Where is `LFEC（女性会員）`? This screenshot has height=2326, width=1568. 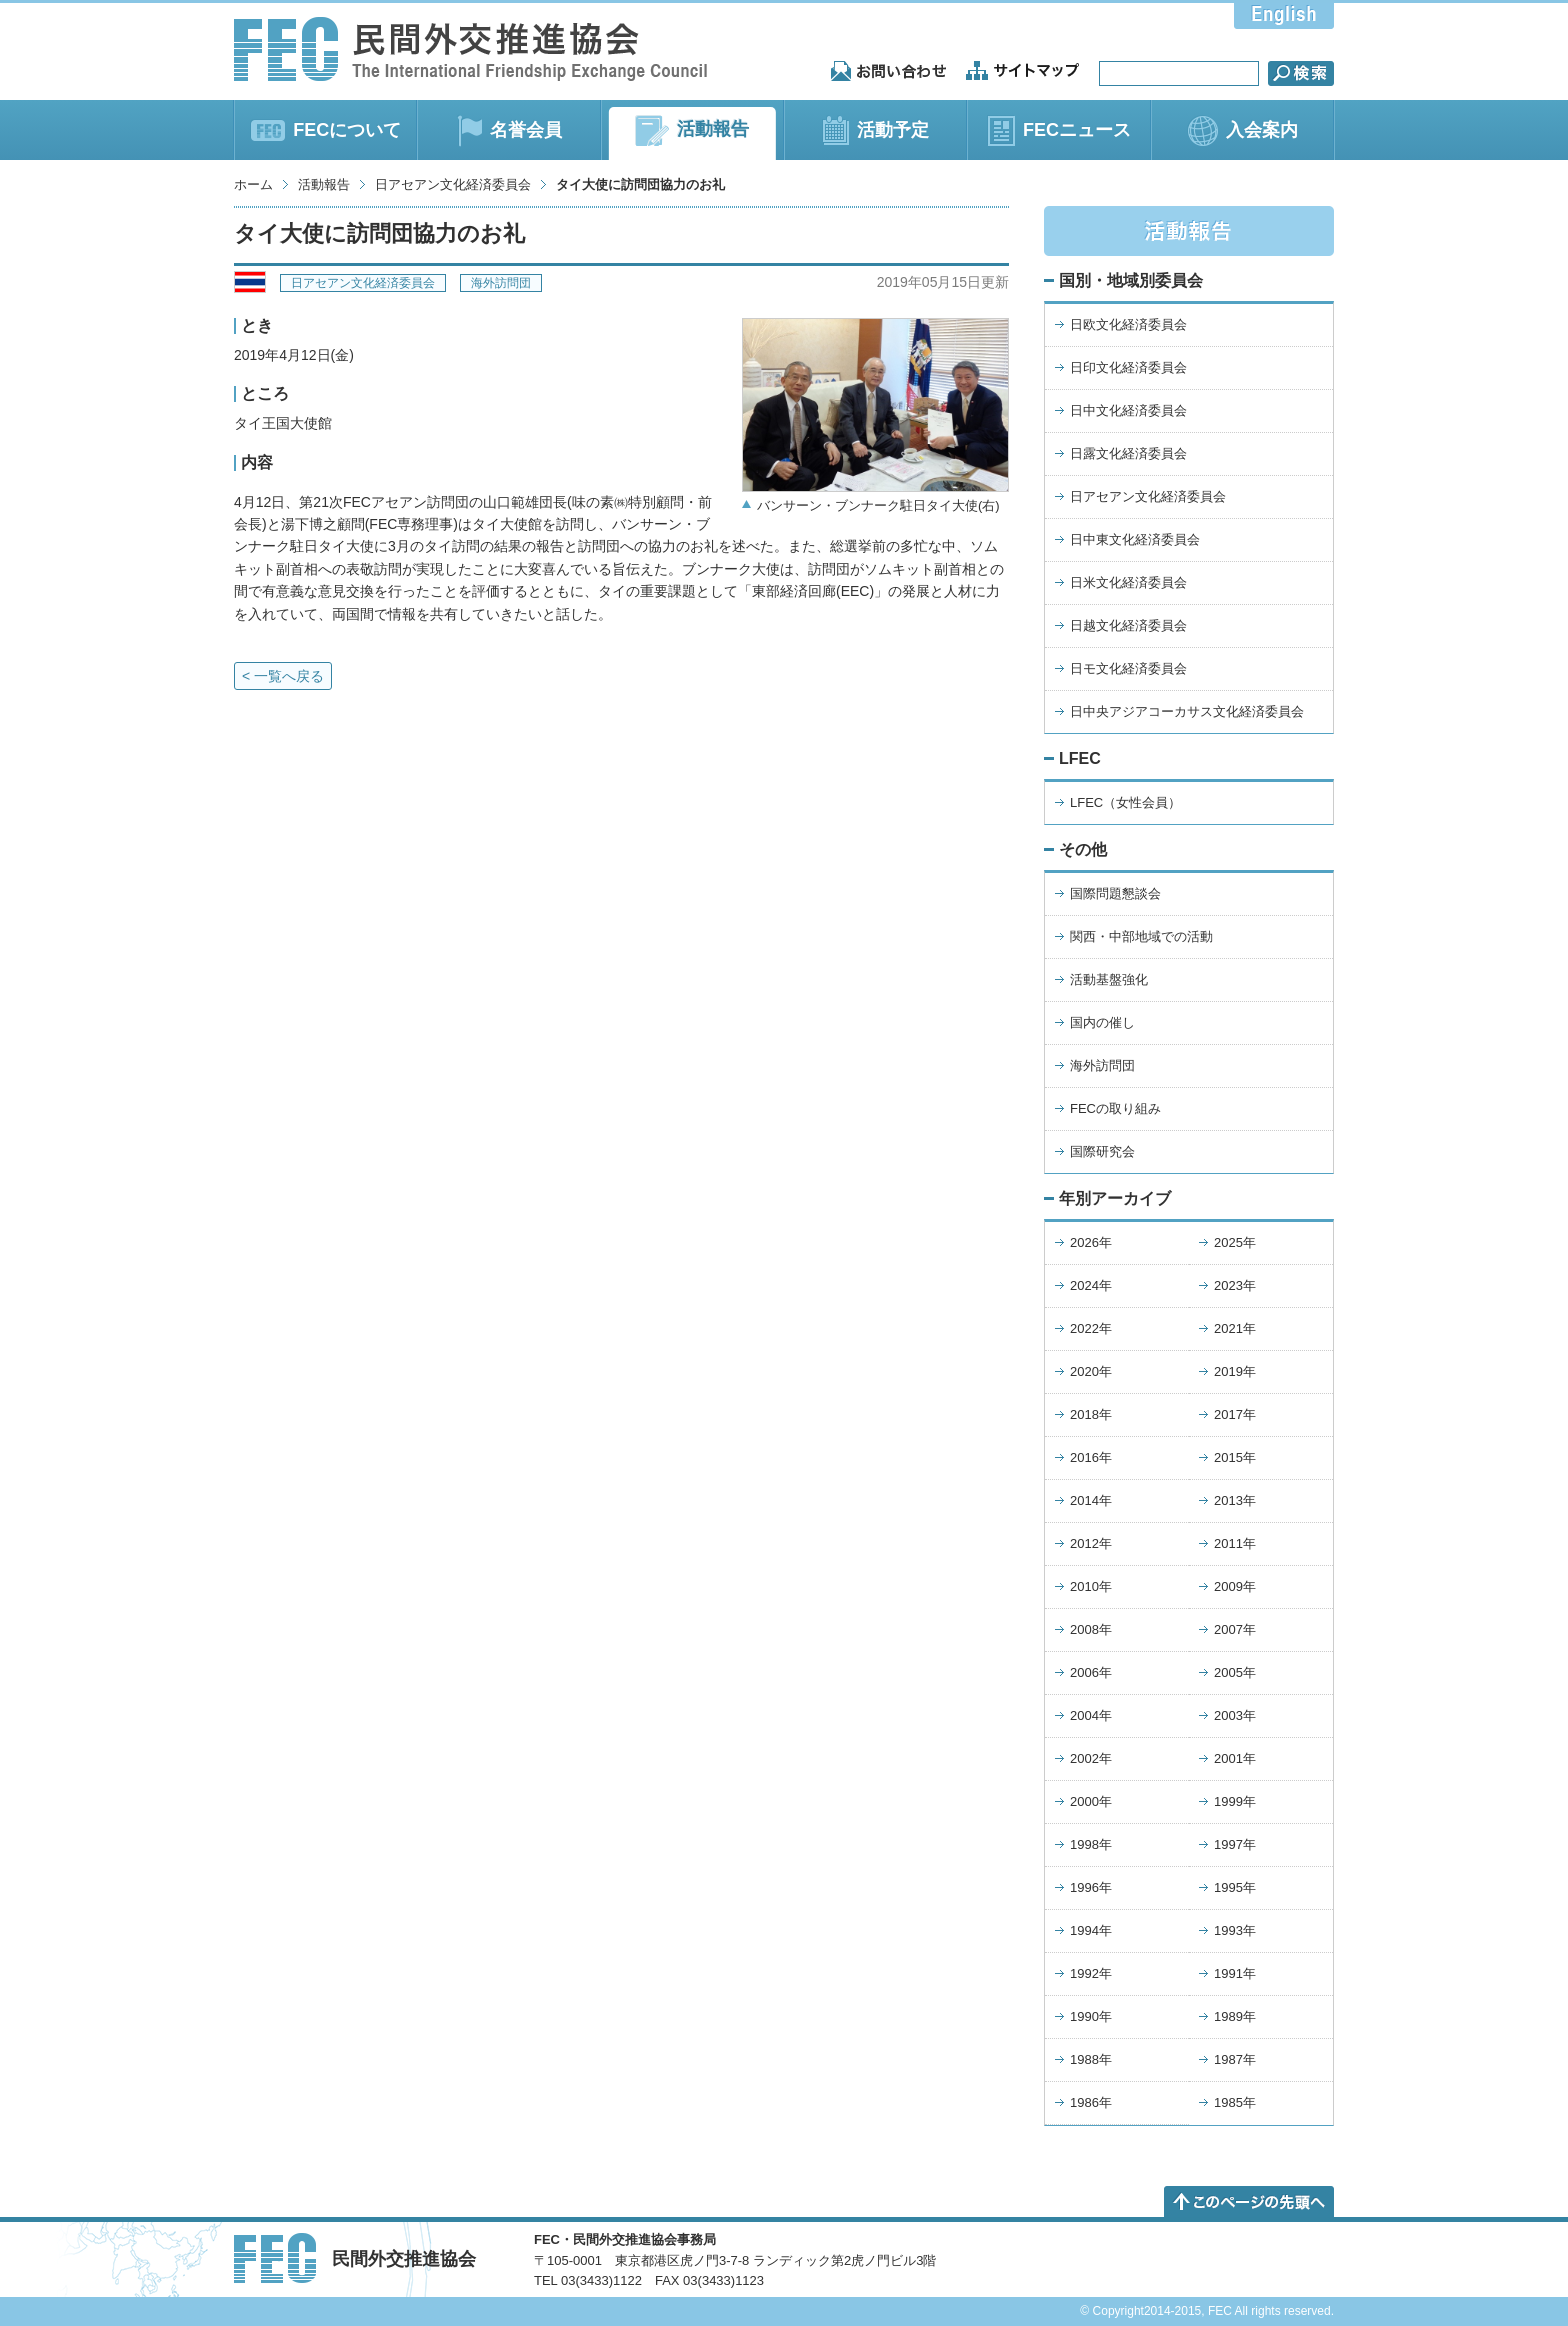
LFEC（女性会員） is located at coordinates (1125, 802).